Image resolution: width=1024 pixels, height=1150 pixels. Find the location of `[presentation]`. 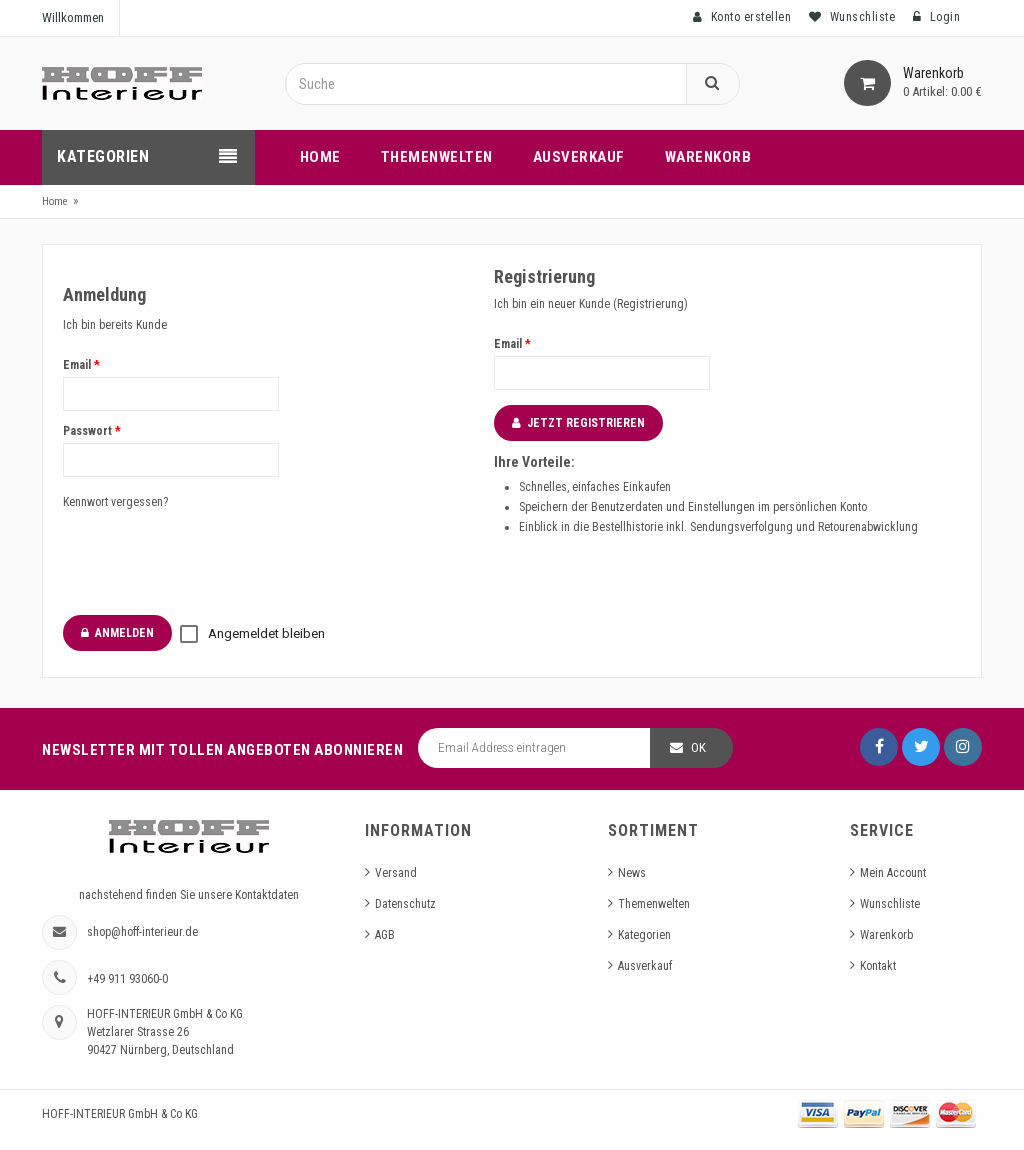

[presentation] is located at coordinates (215, 561).